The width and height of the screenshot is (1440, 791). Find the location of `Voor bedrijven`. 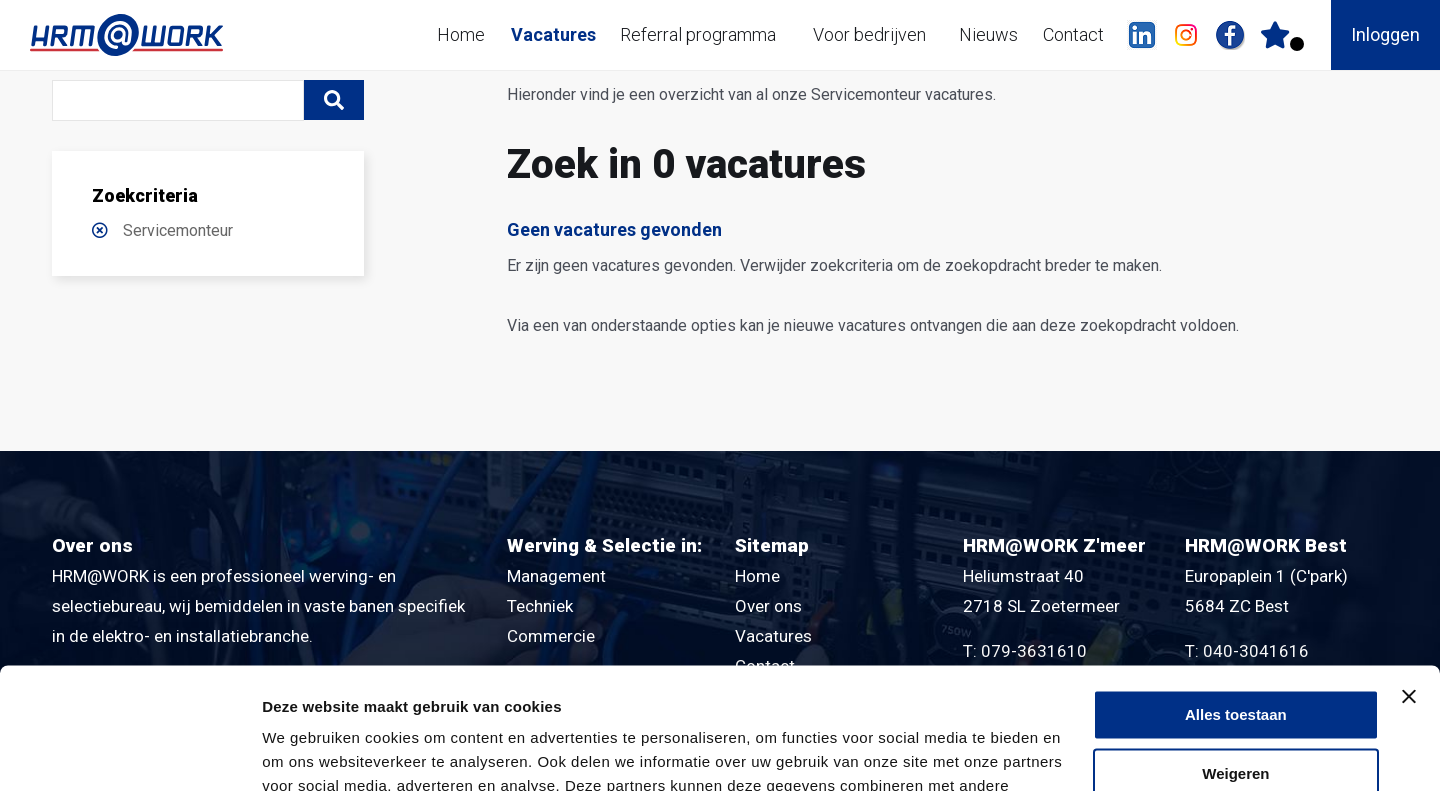

Voor bedrijven is located at coordinates (869, 34).